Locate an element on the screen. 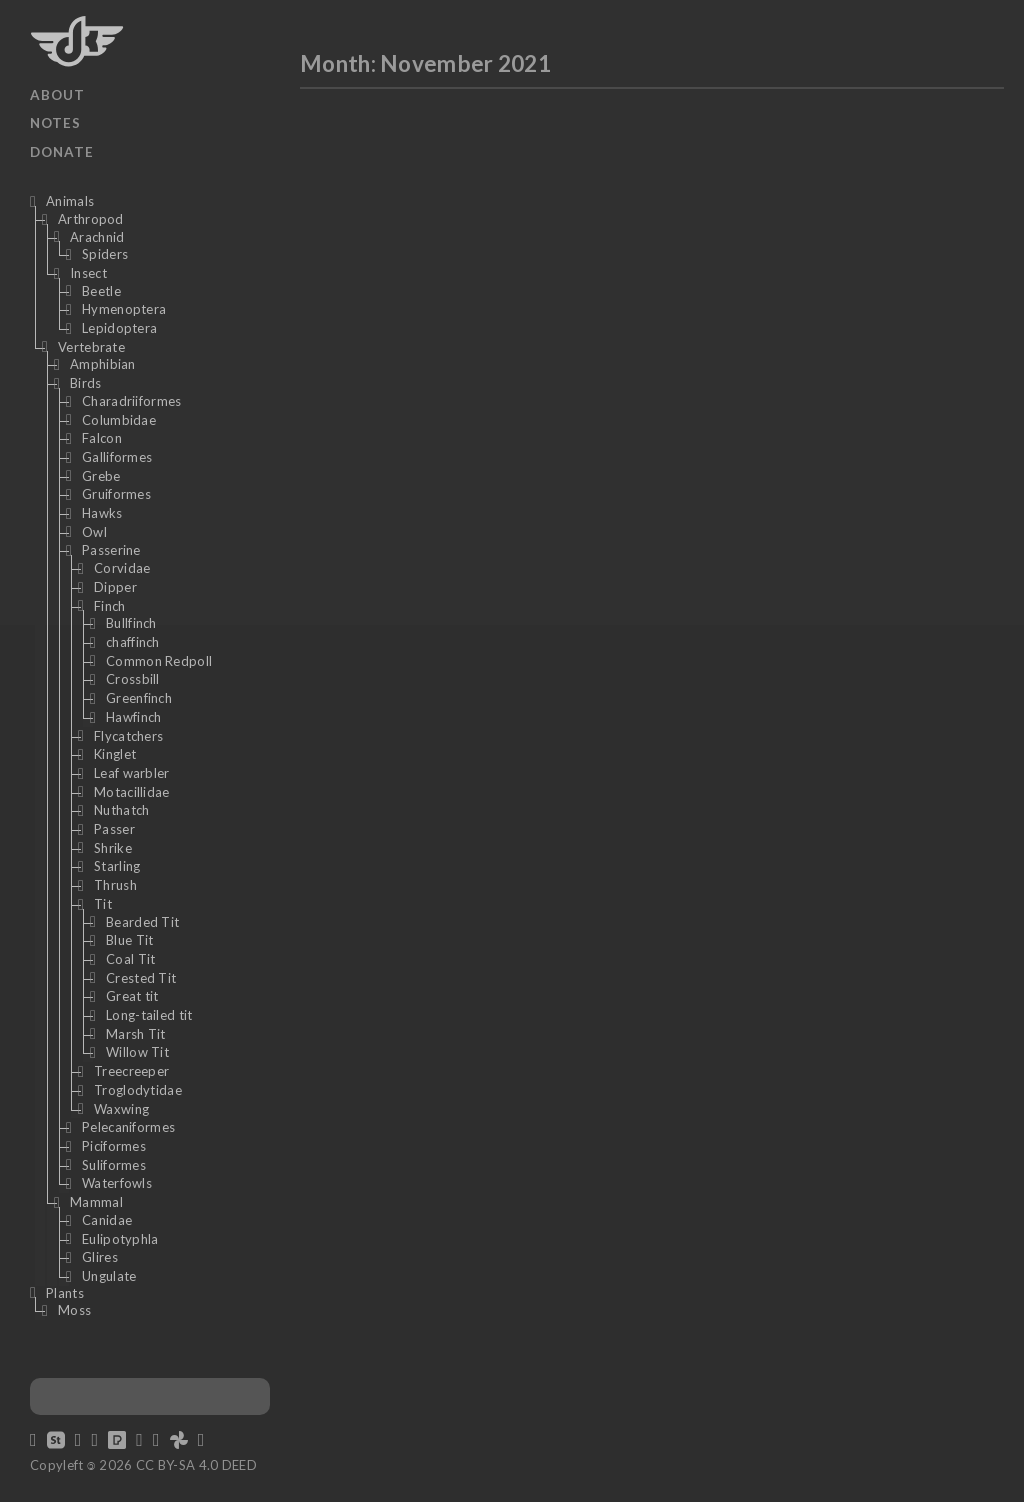 This screenshot has height=1502, width=1024. Troglodytidae is located at coordinates (138, 1090).